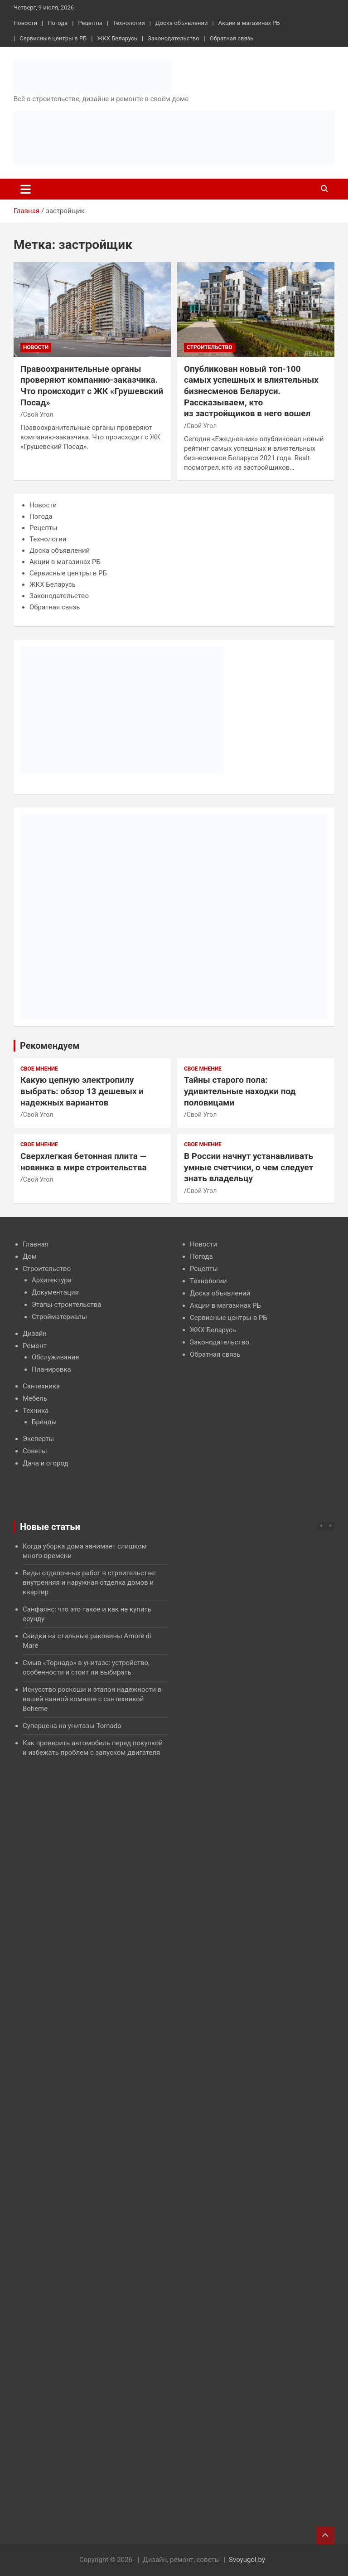  Describe the element at coordinates (232, 38) in the screenshot. I see `Обратная связь` at that location.